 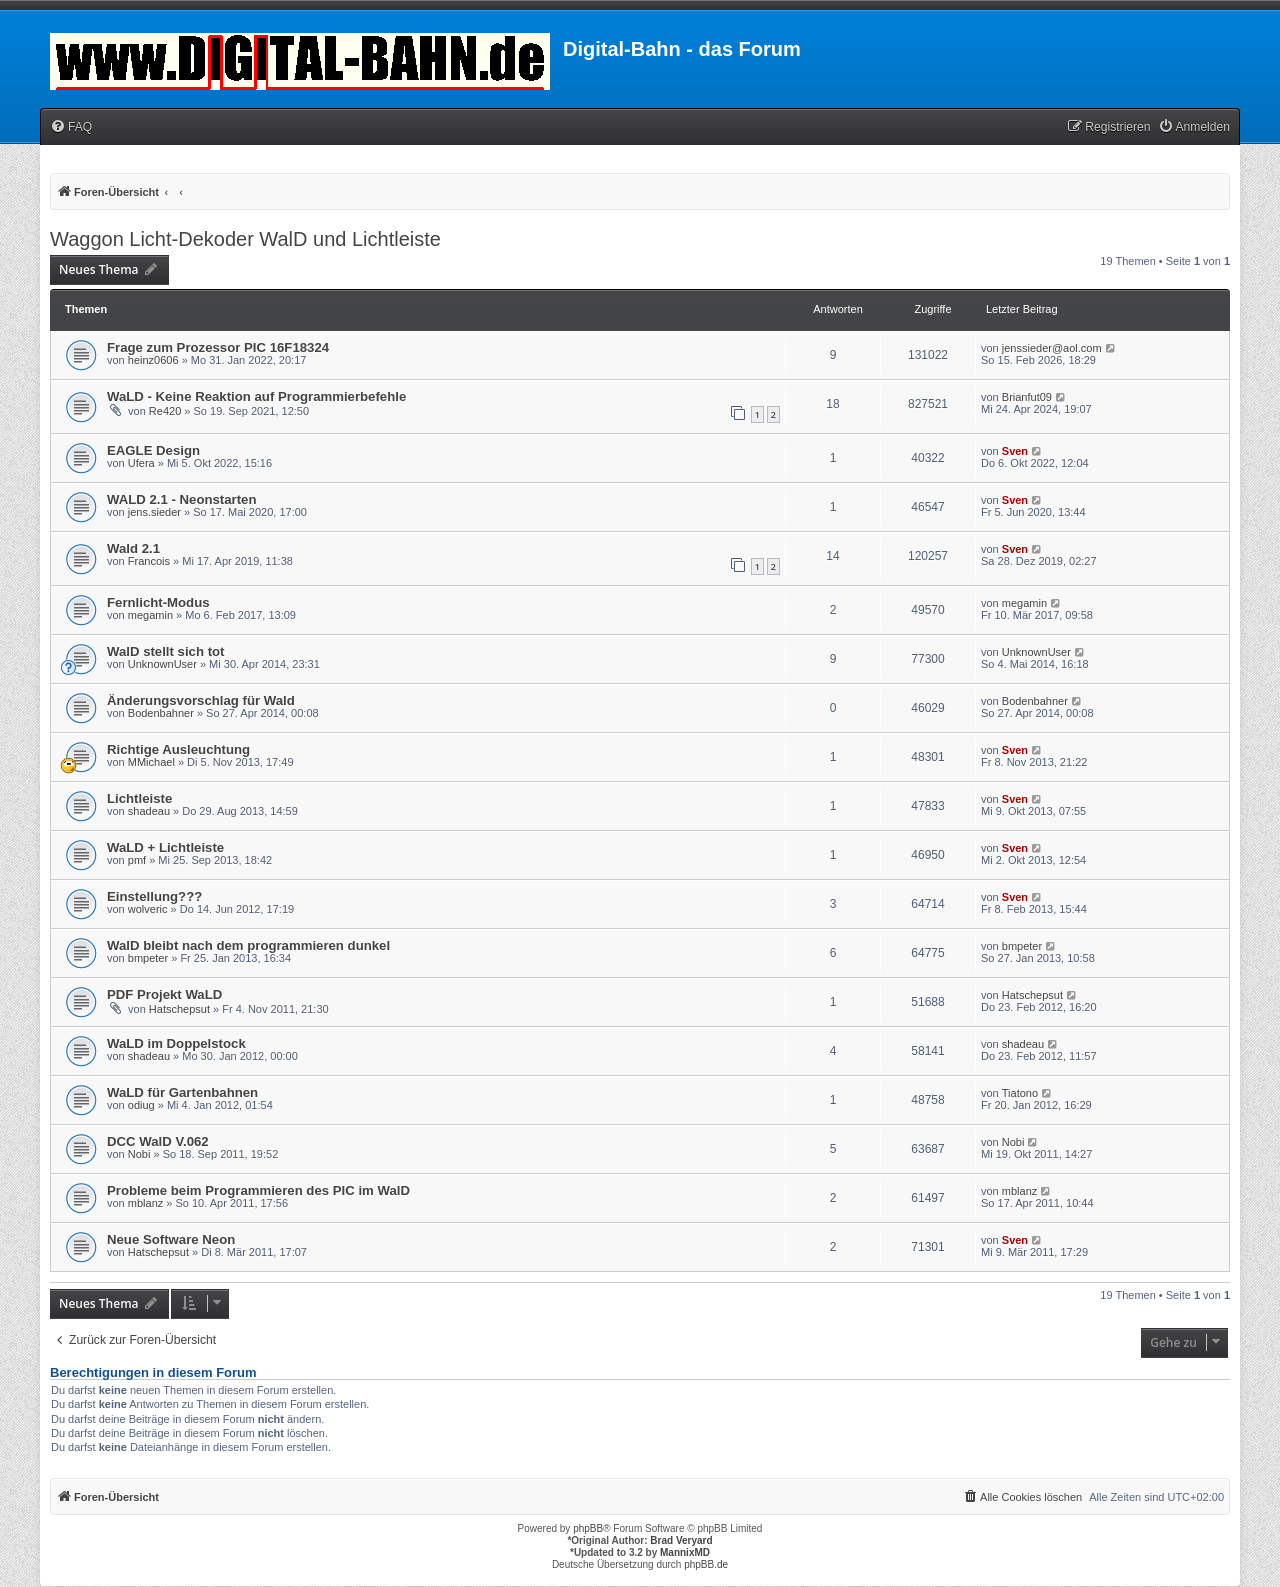 What do you see at coordinates (154, 512) in the screenshot?
I see `jens.sieder` at bounding box center [154, 512].